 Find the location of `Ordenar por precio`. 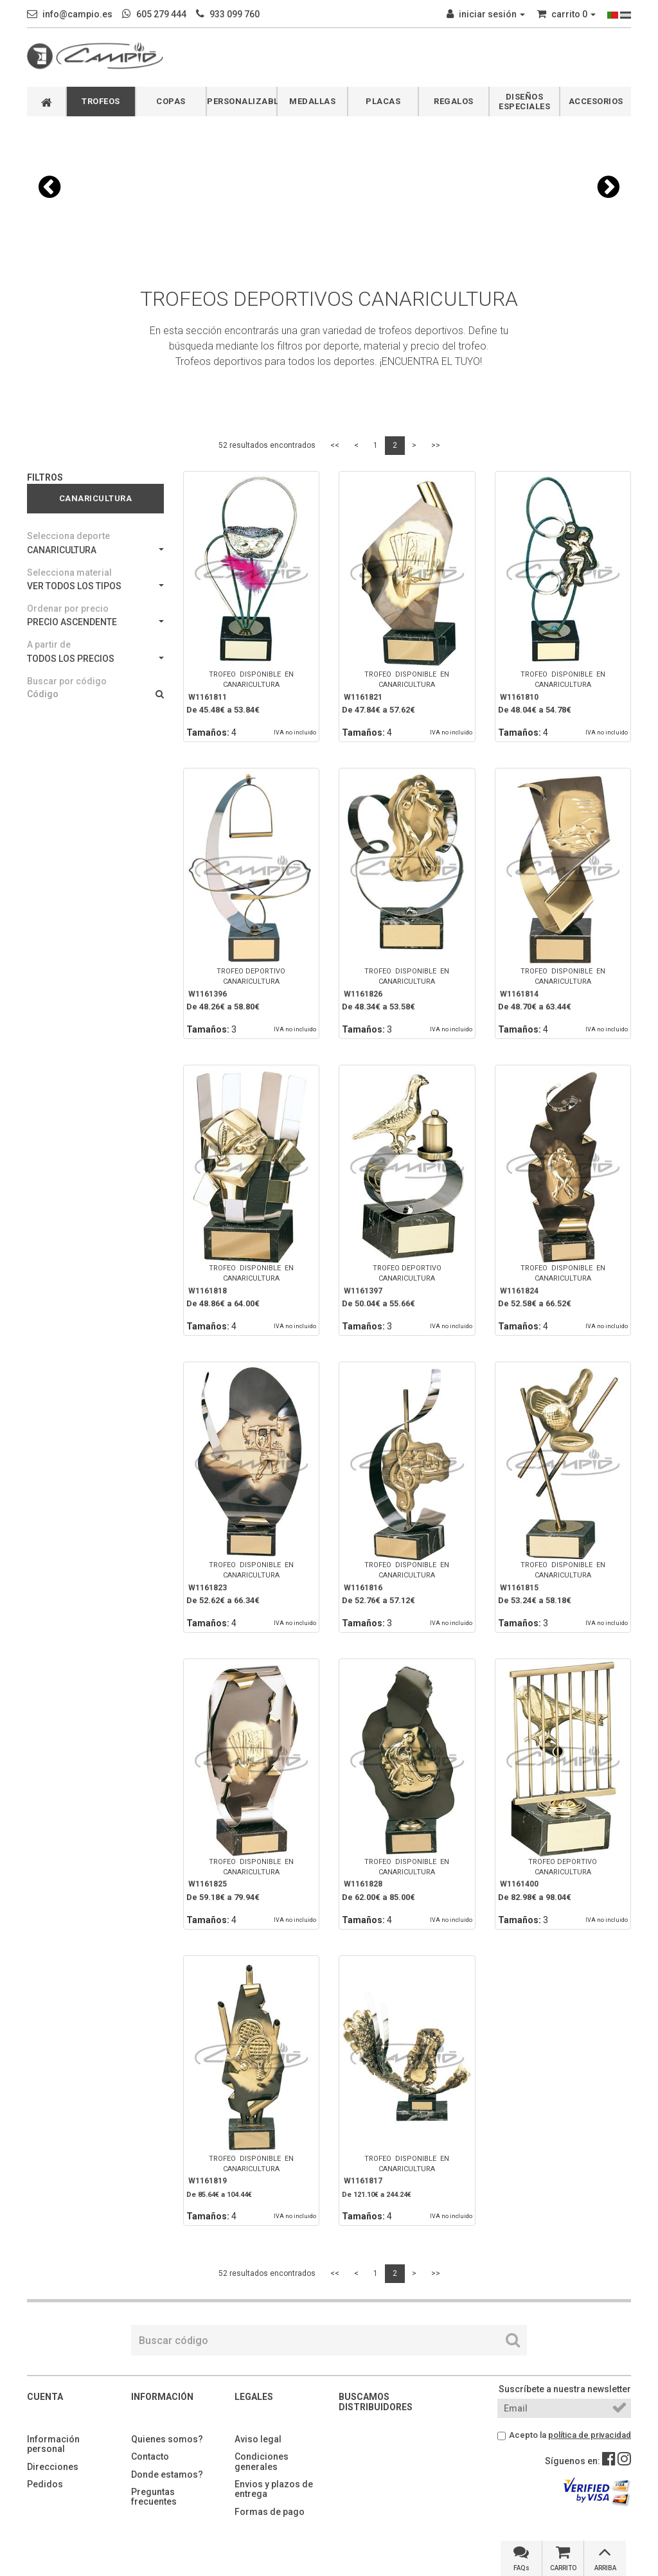

Ordenar por precio is located at coordinates (68, 608).